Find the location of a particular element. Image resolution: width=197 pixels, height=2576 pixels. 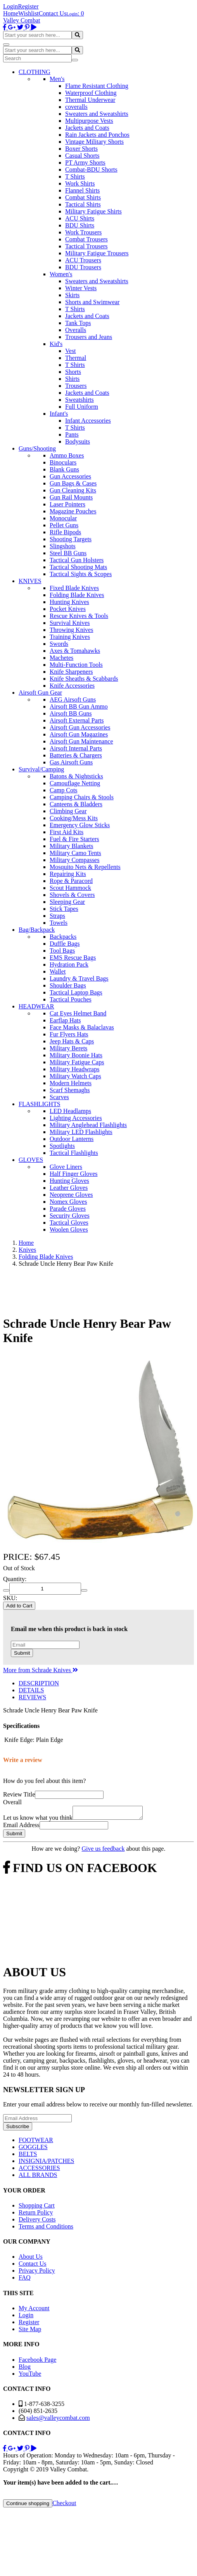

Gun Rail Mounts is located at coordinates (71, 497).